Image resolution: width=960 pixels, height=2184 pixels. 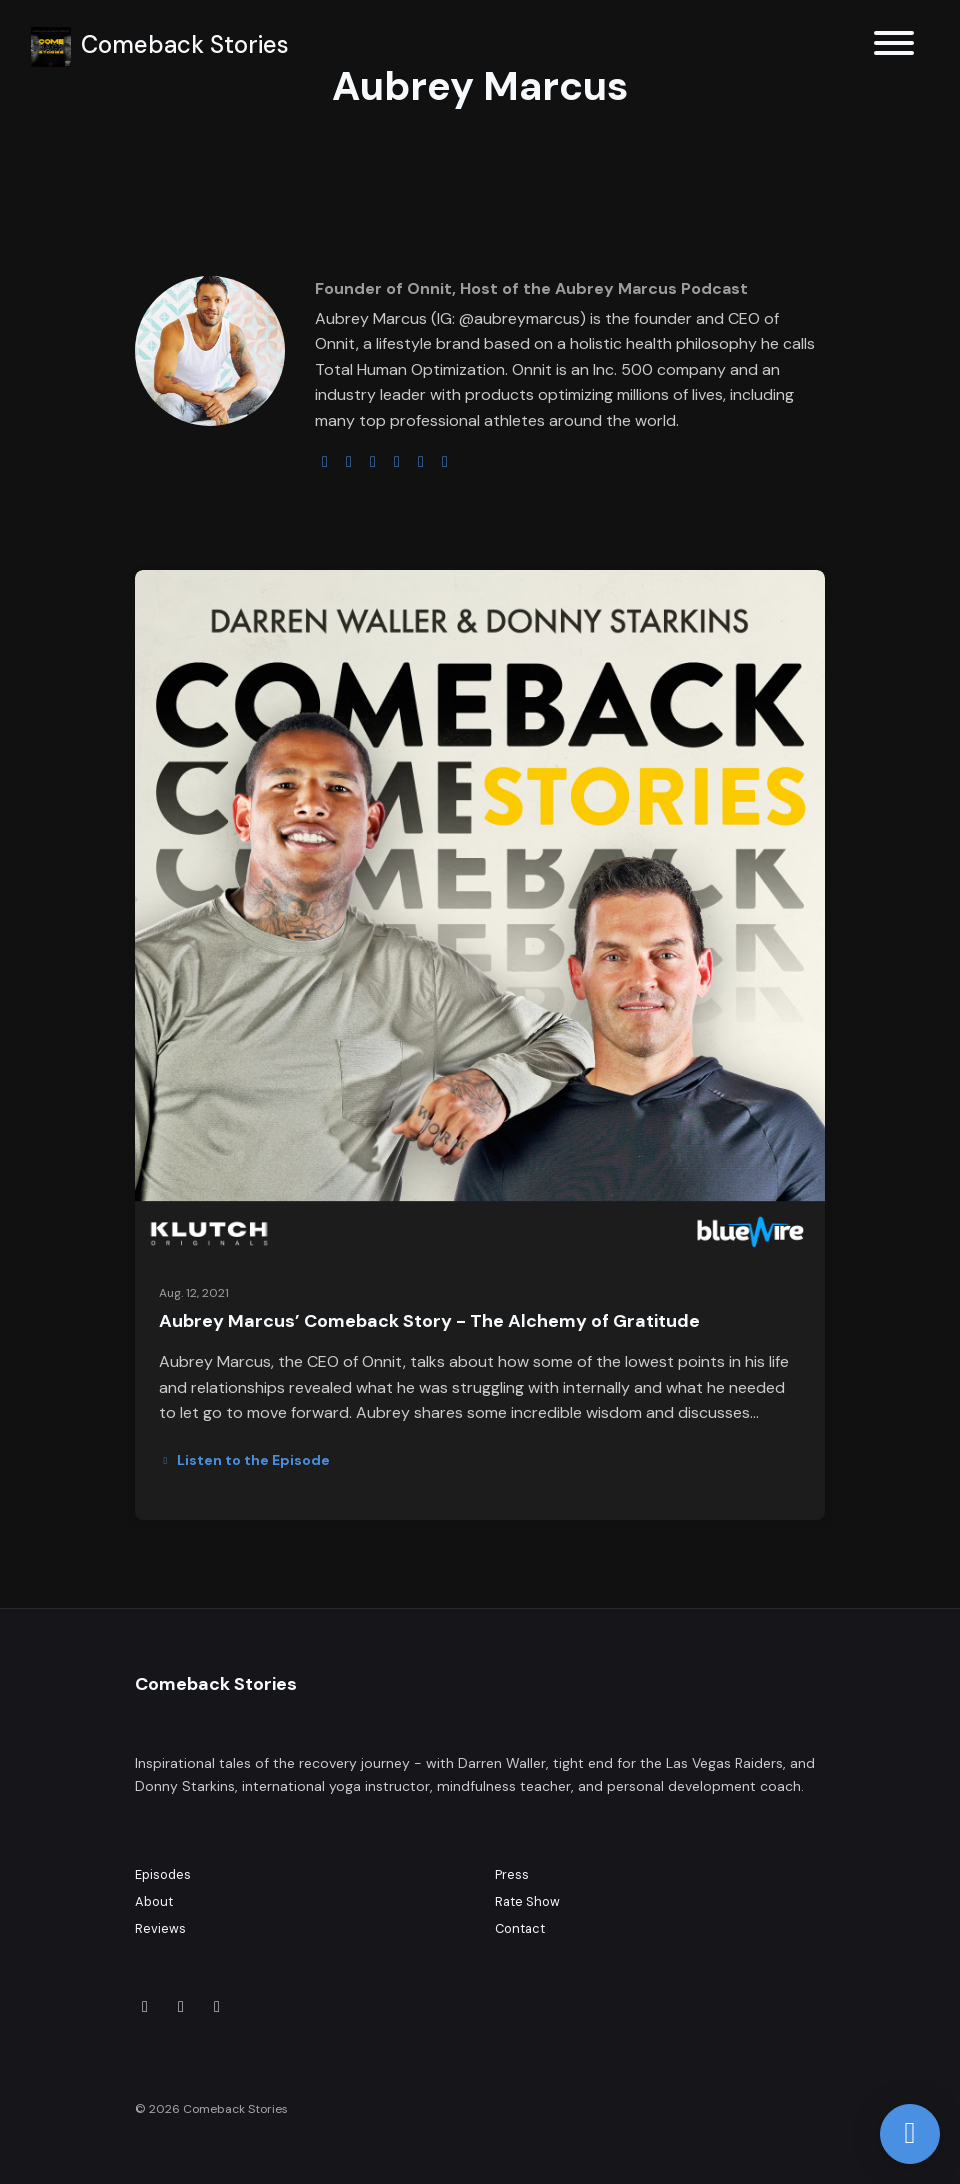 I want to click on [instagram logo], so click(x=373, y=461).